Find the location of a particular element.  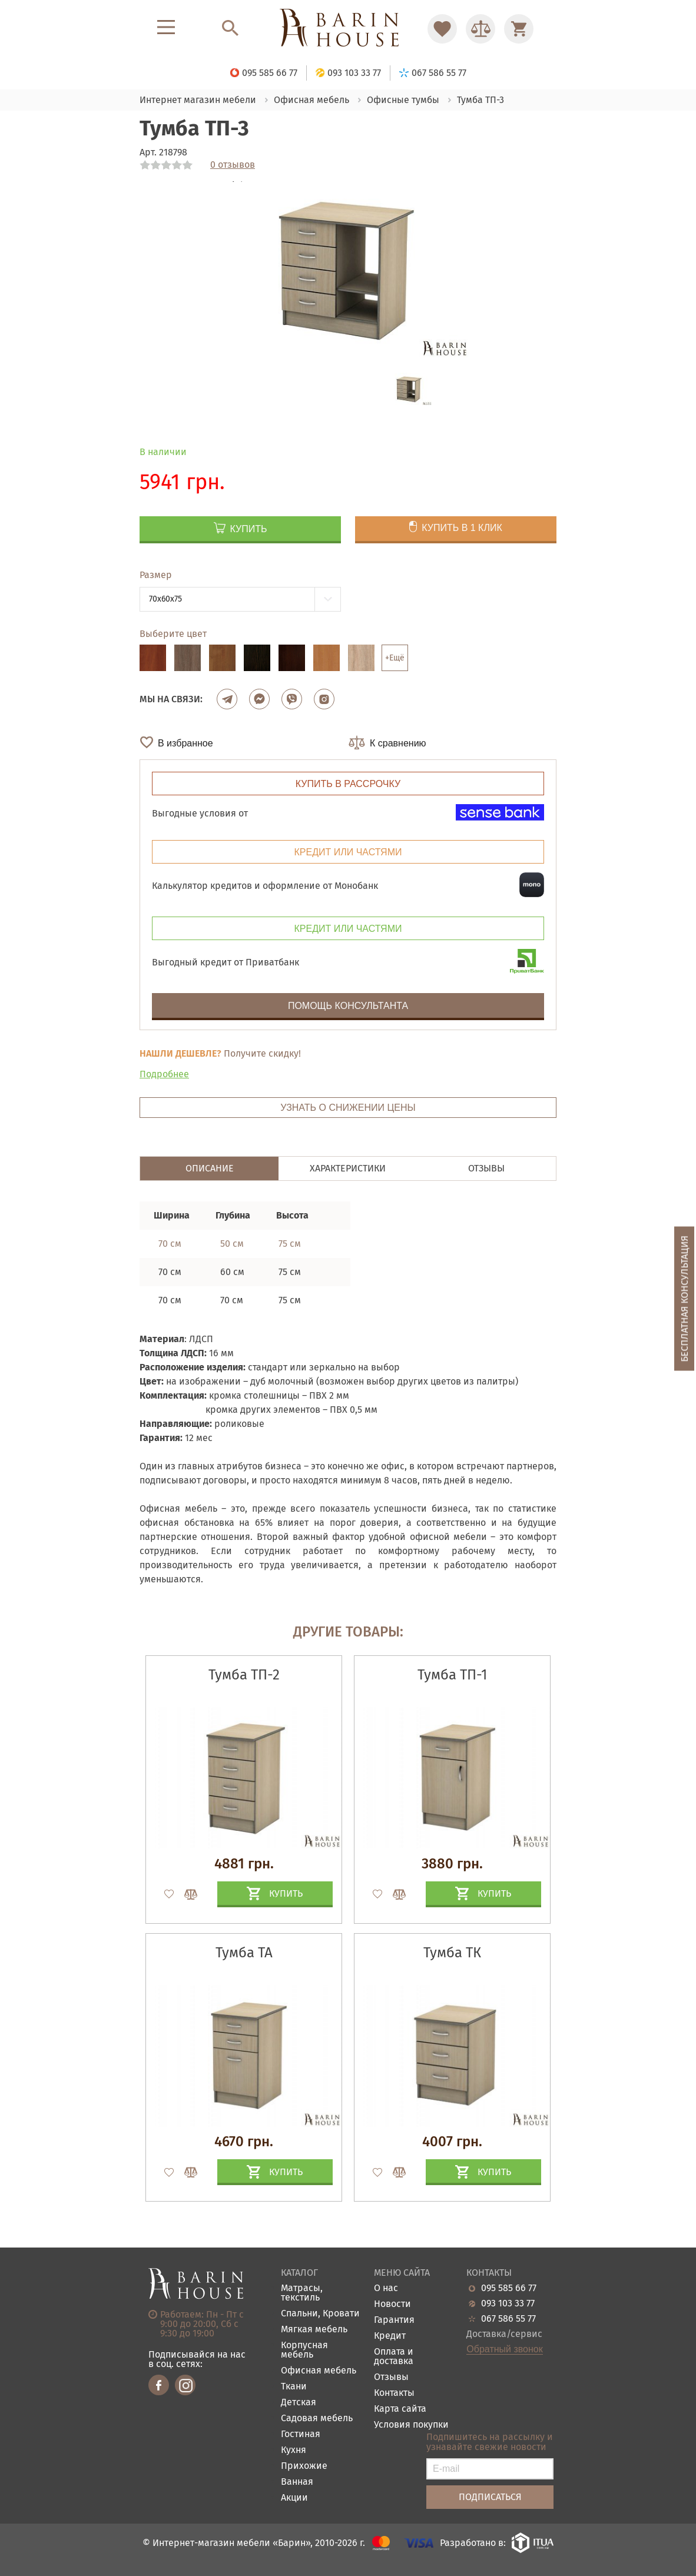

Детская is located at coordinates (298, 2403).